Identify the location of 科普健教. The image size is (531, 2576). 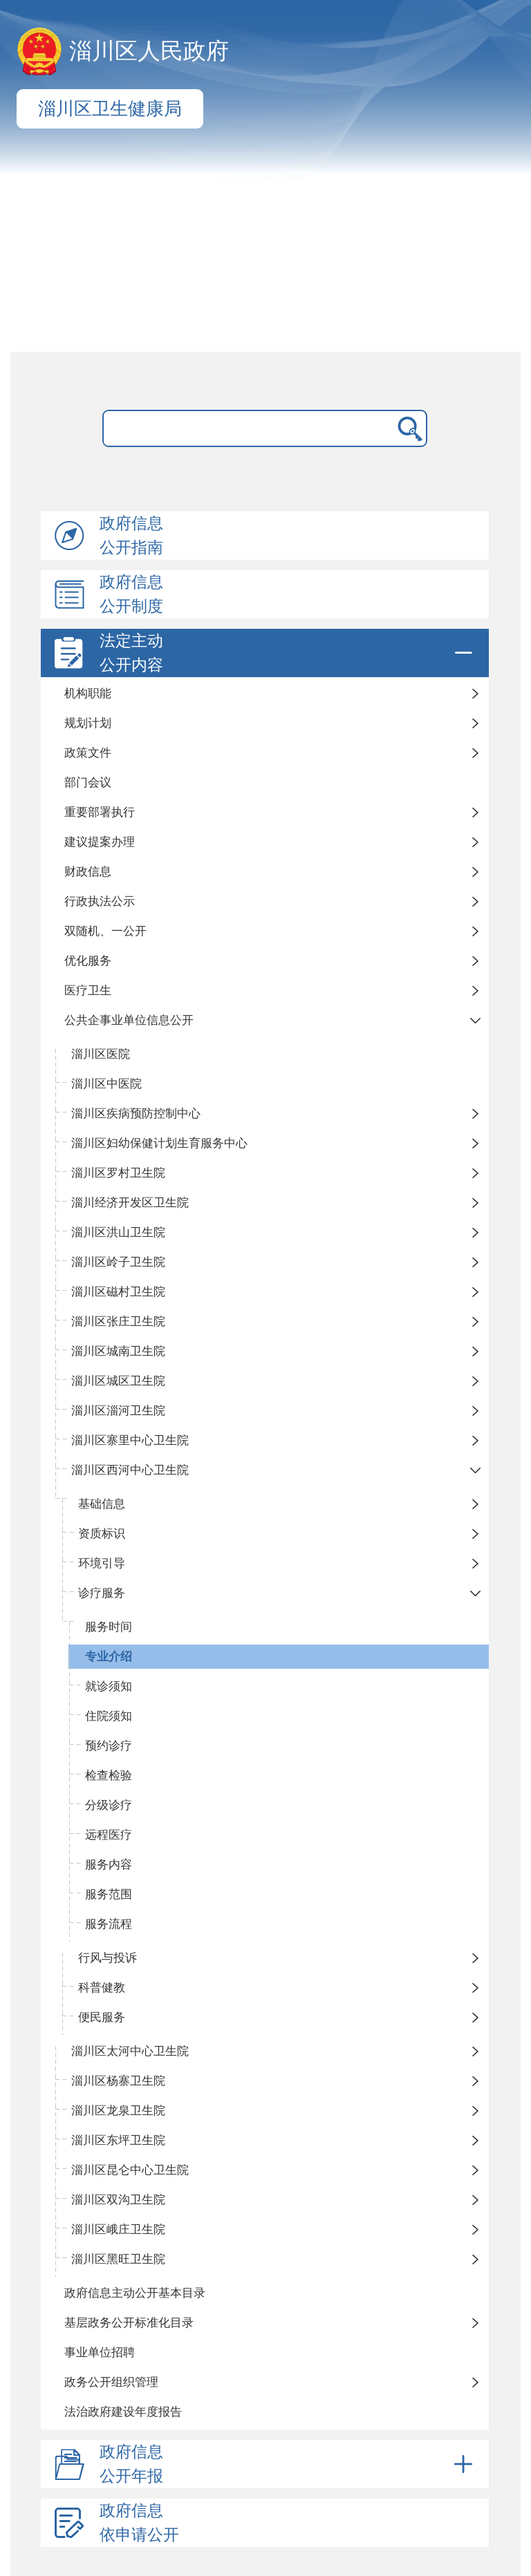
(101, 1987).